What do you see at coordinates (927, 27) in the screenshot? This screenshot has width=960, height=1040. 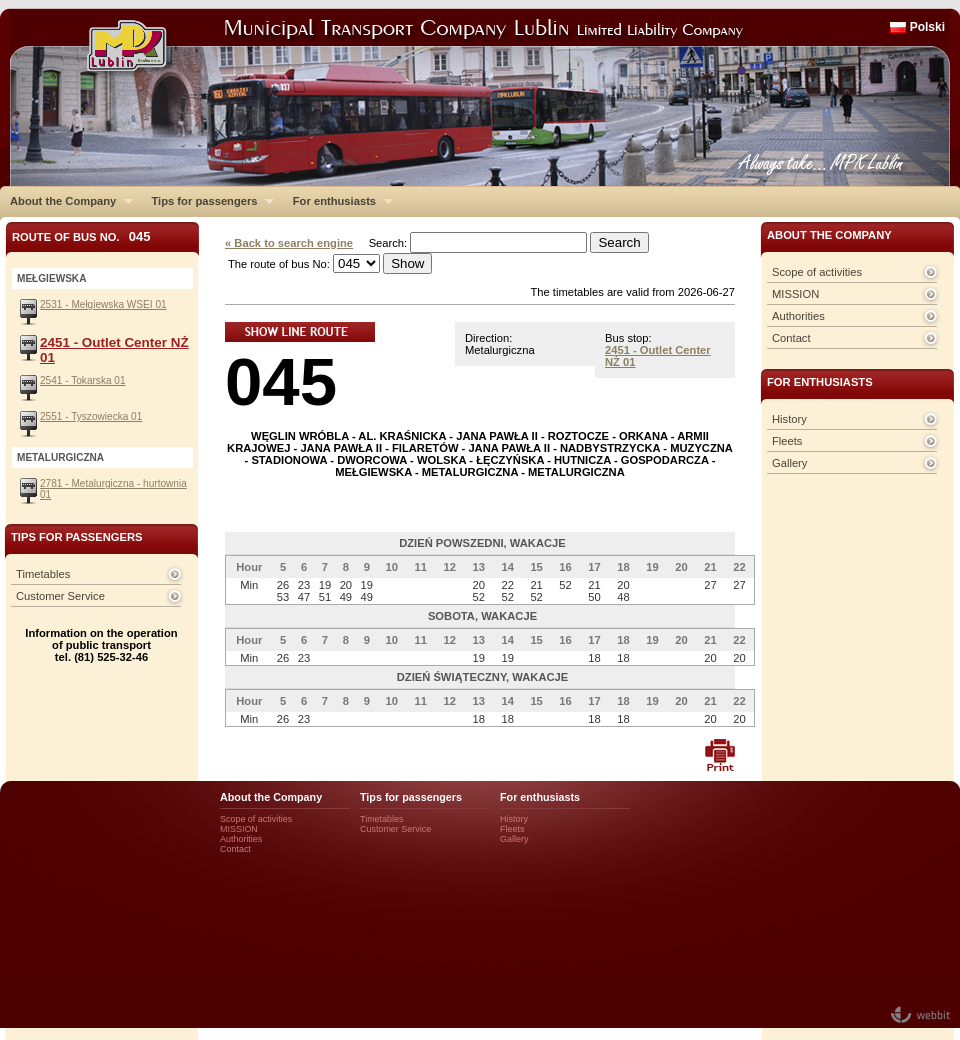 I see `Polski` at bounding box center [927, 27].